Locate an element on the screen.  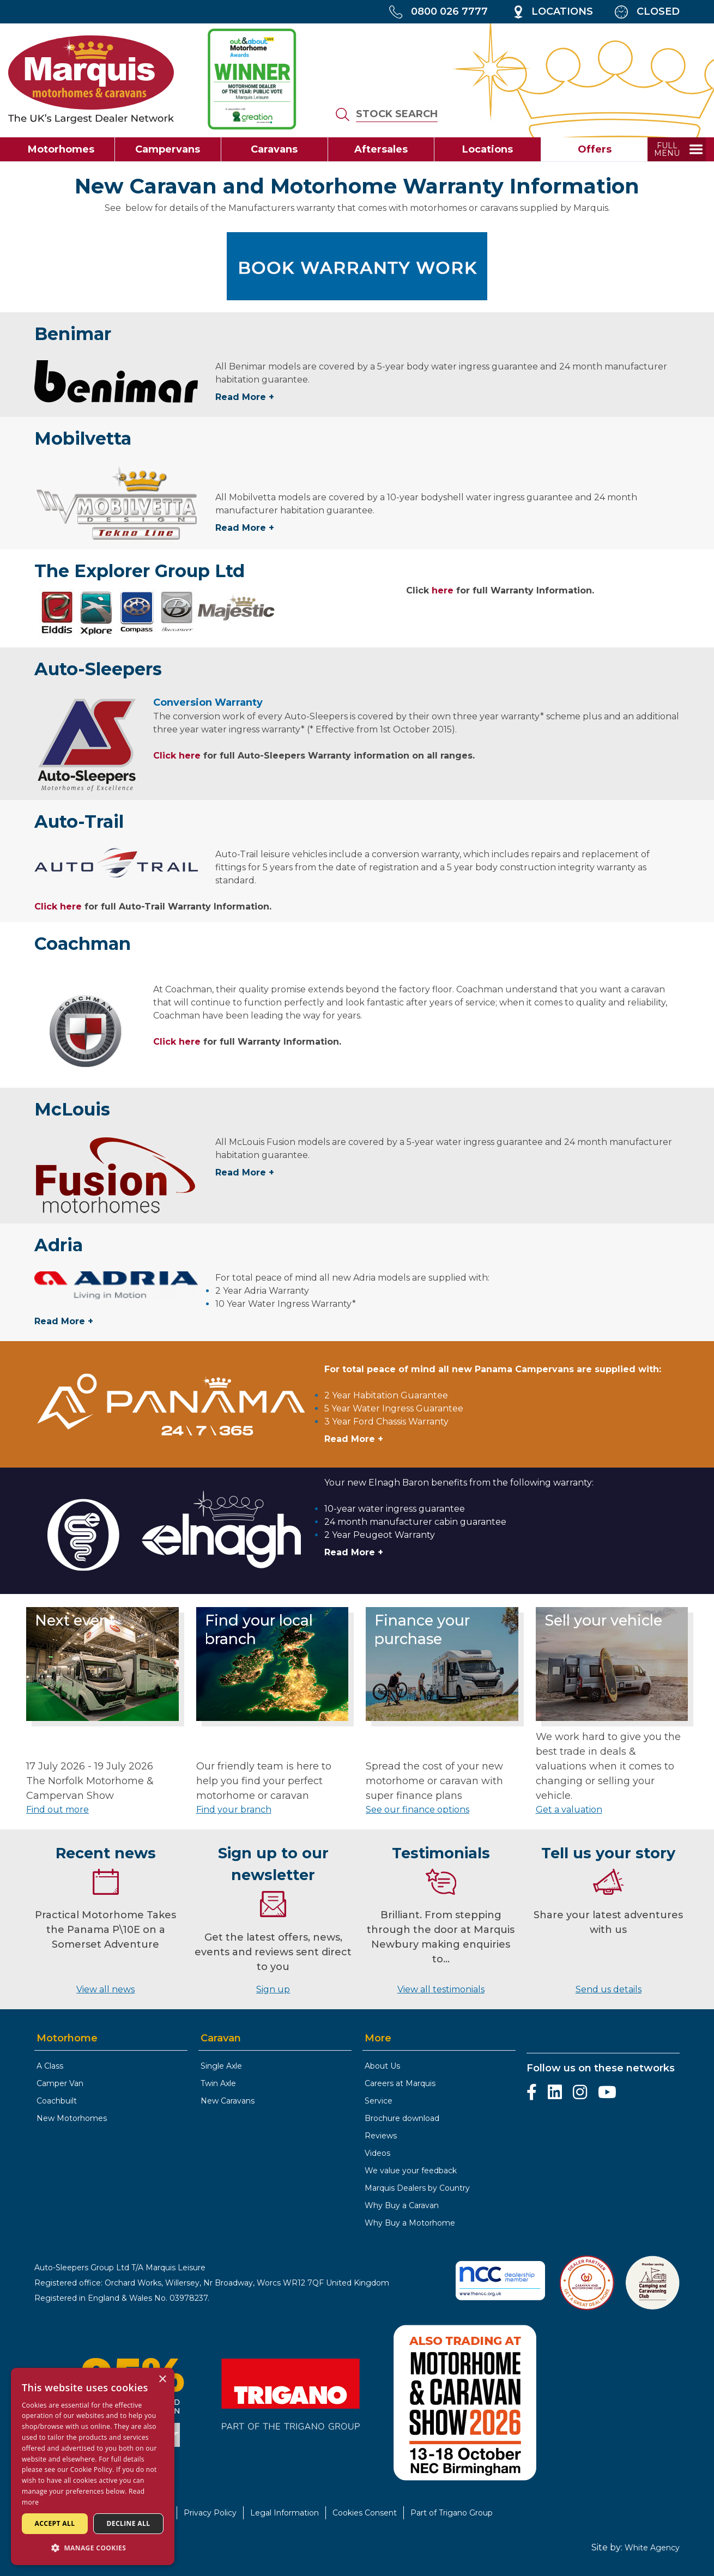
Aftersales is located at coordinates (381, 149).